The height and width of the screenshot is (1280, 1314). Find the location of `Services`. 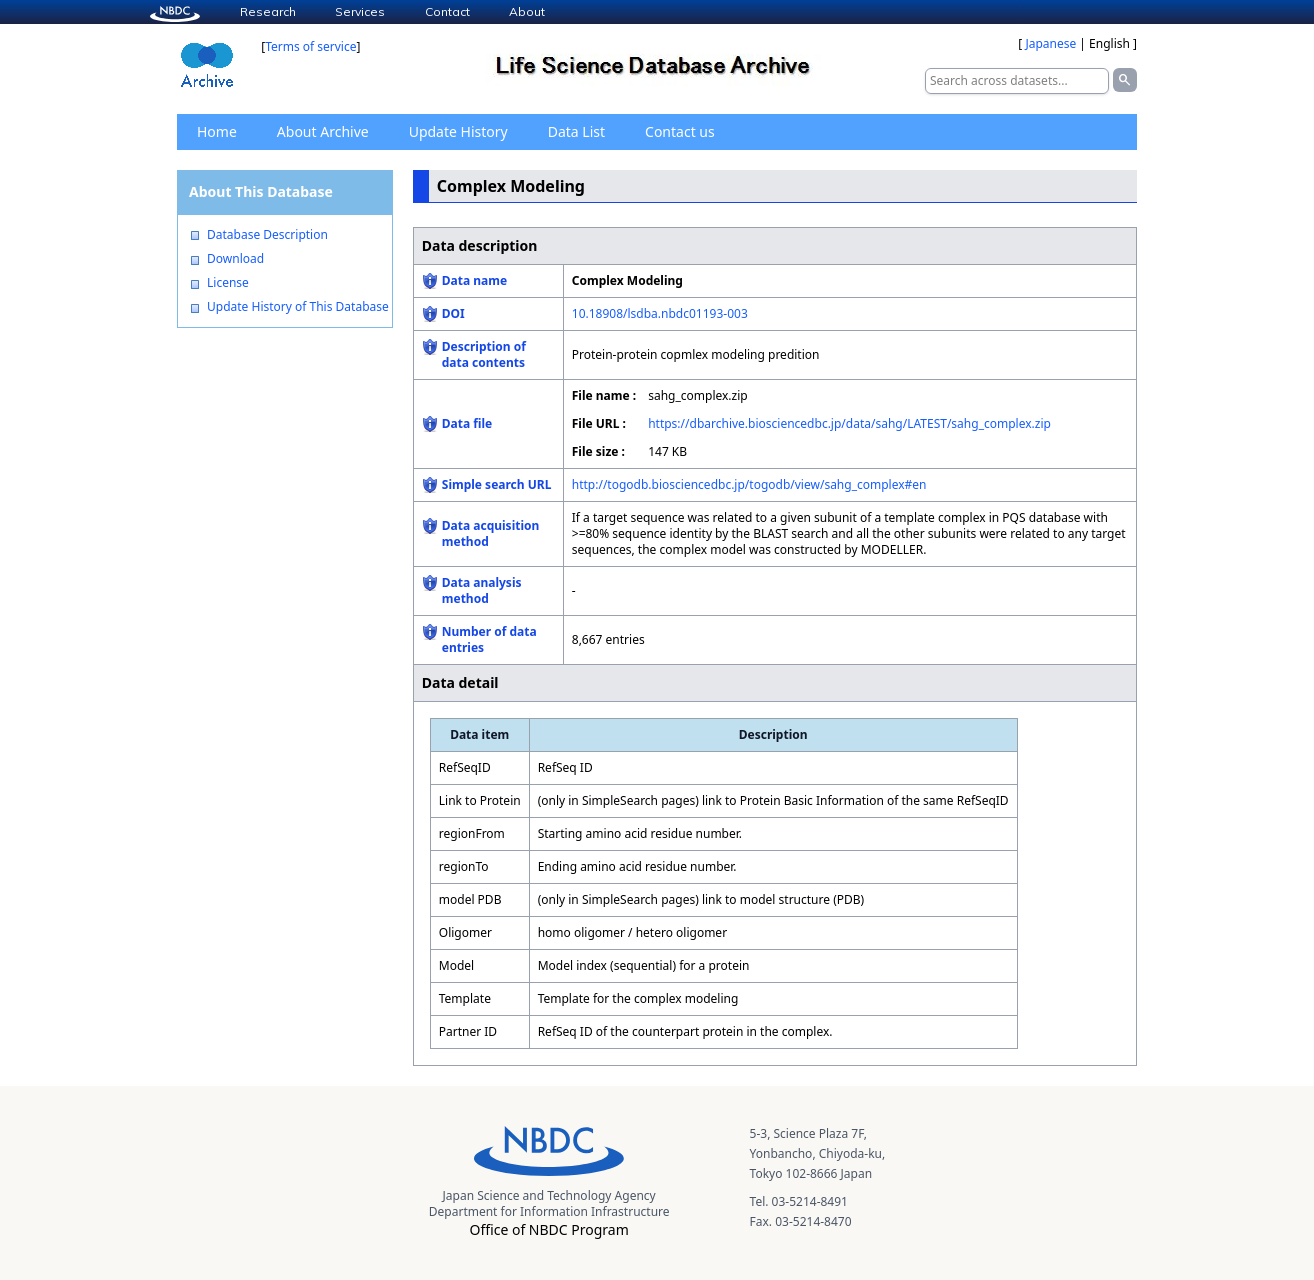

Services is located at coordinates (360, 11).